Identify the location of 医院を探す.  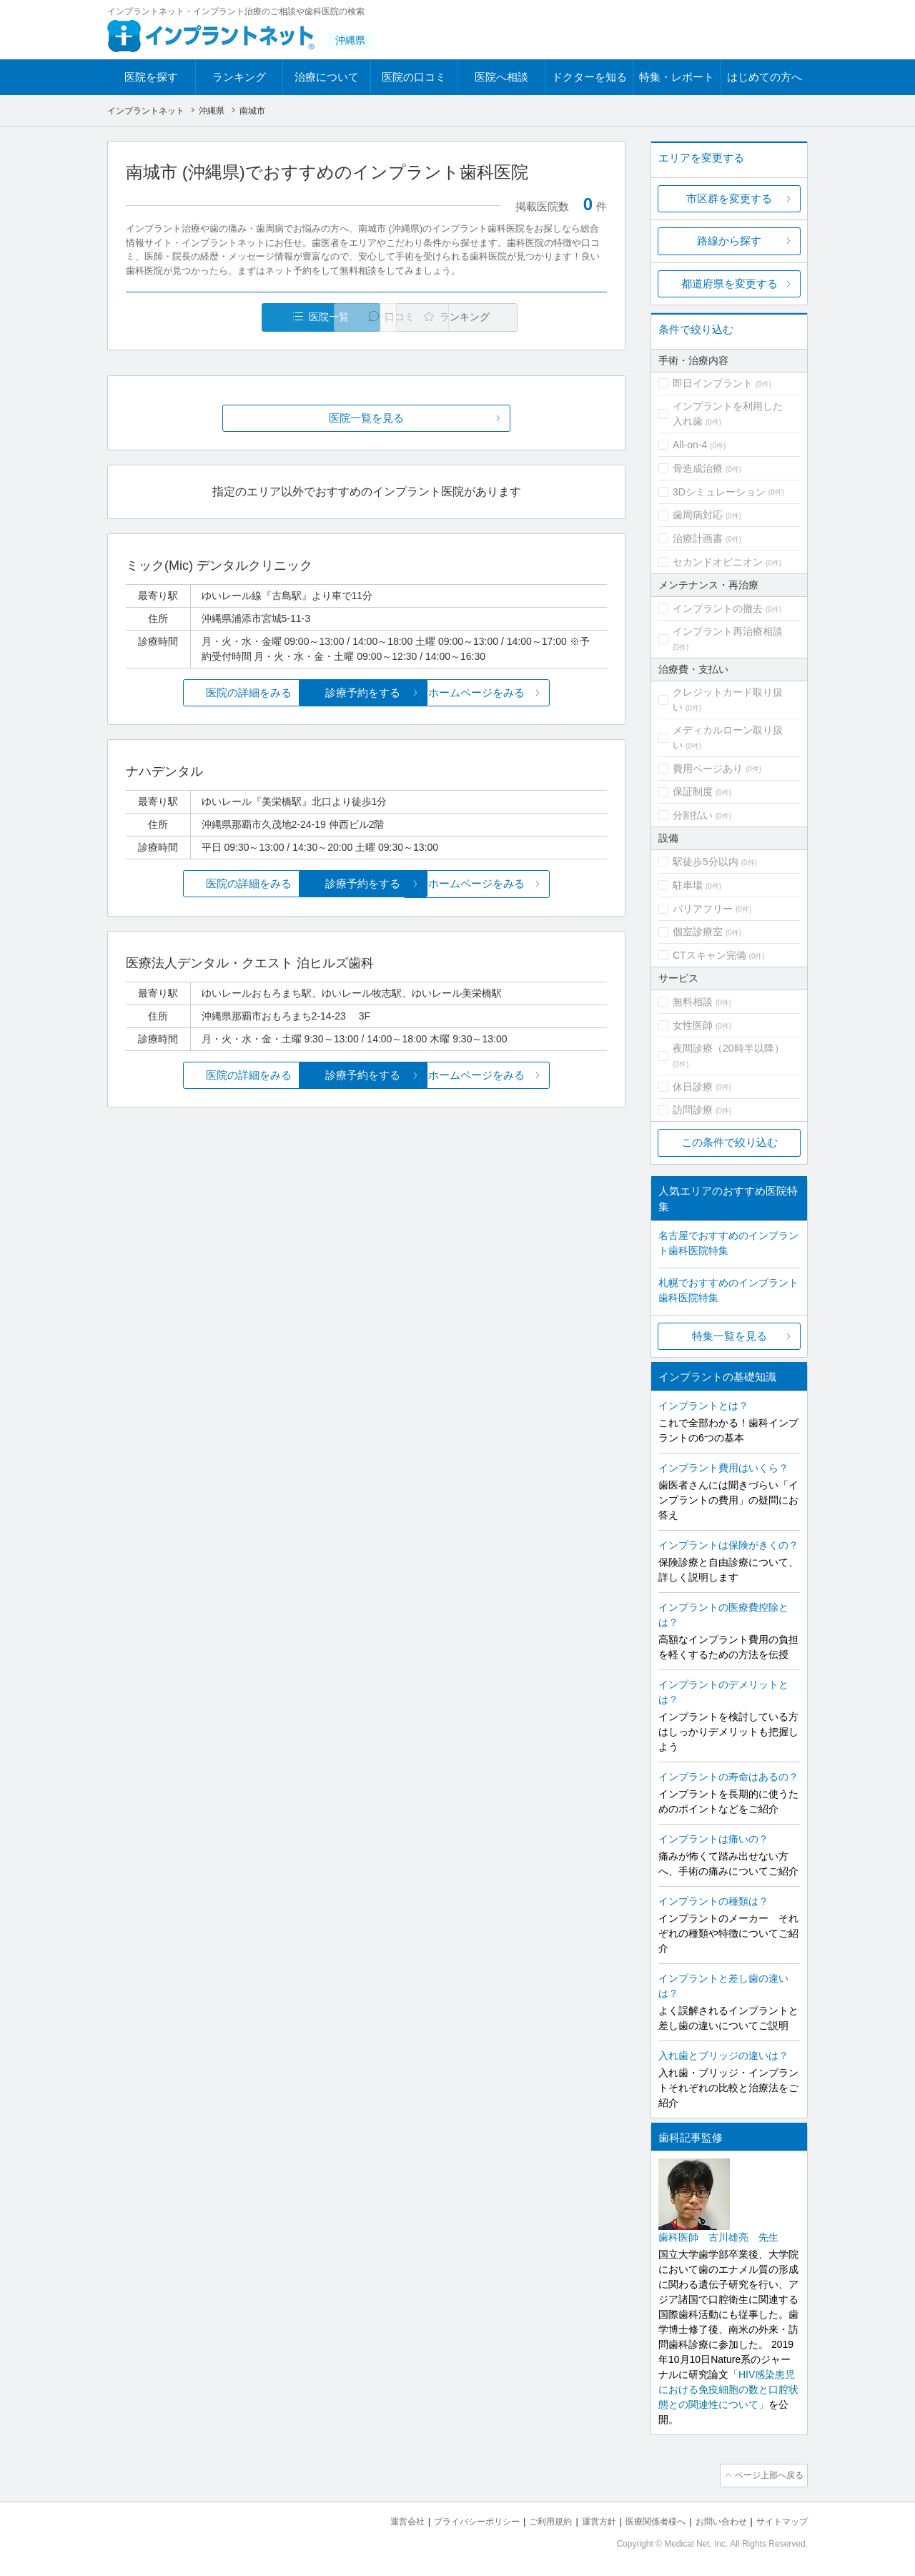
(151, 77).